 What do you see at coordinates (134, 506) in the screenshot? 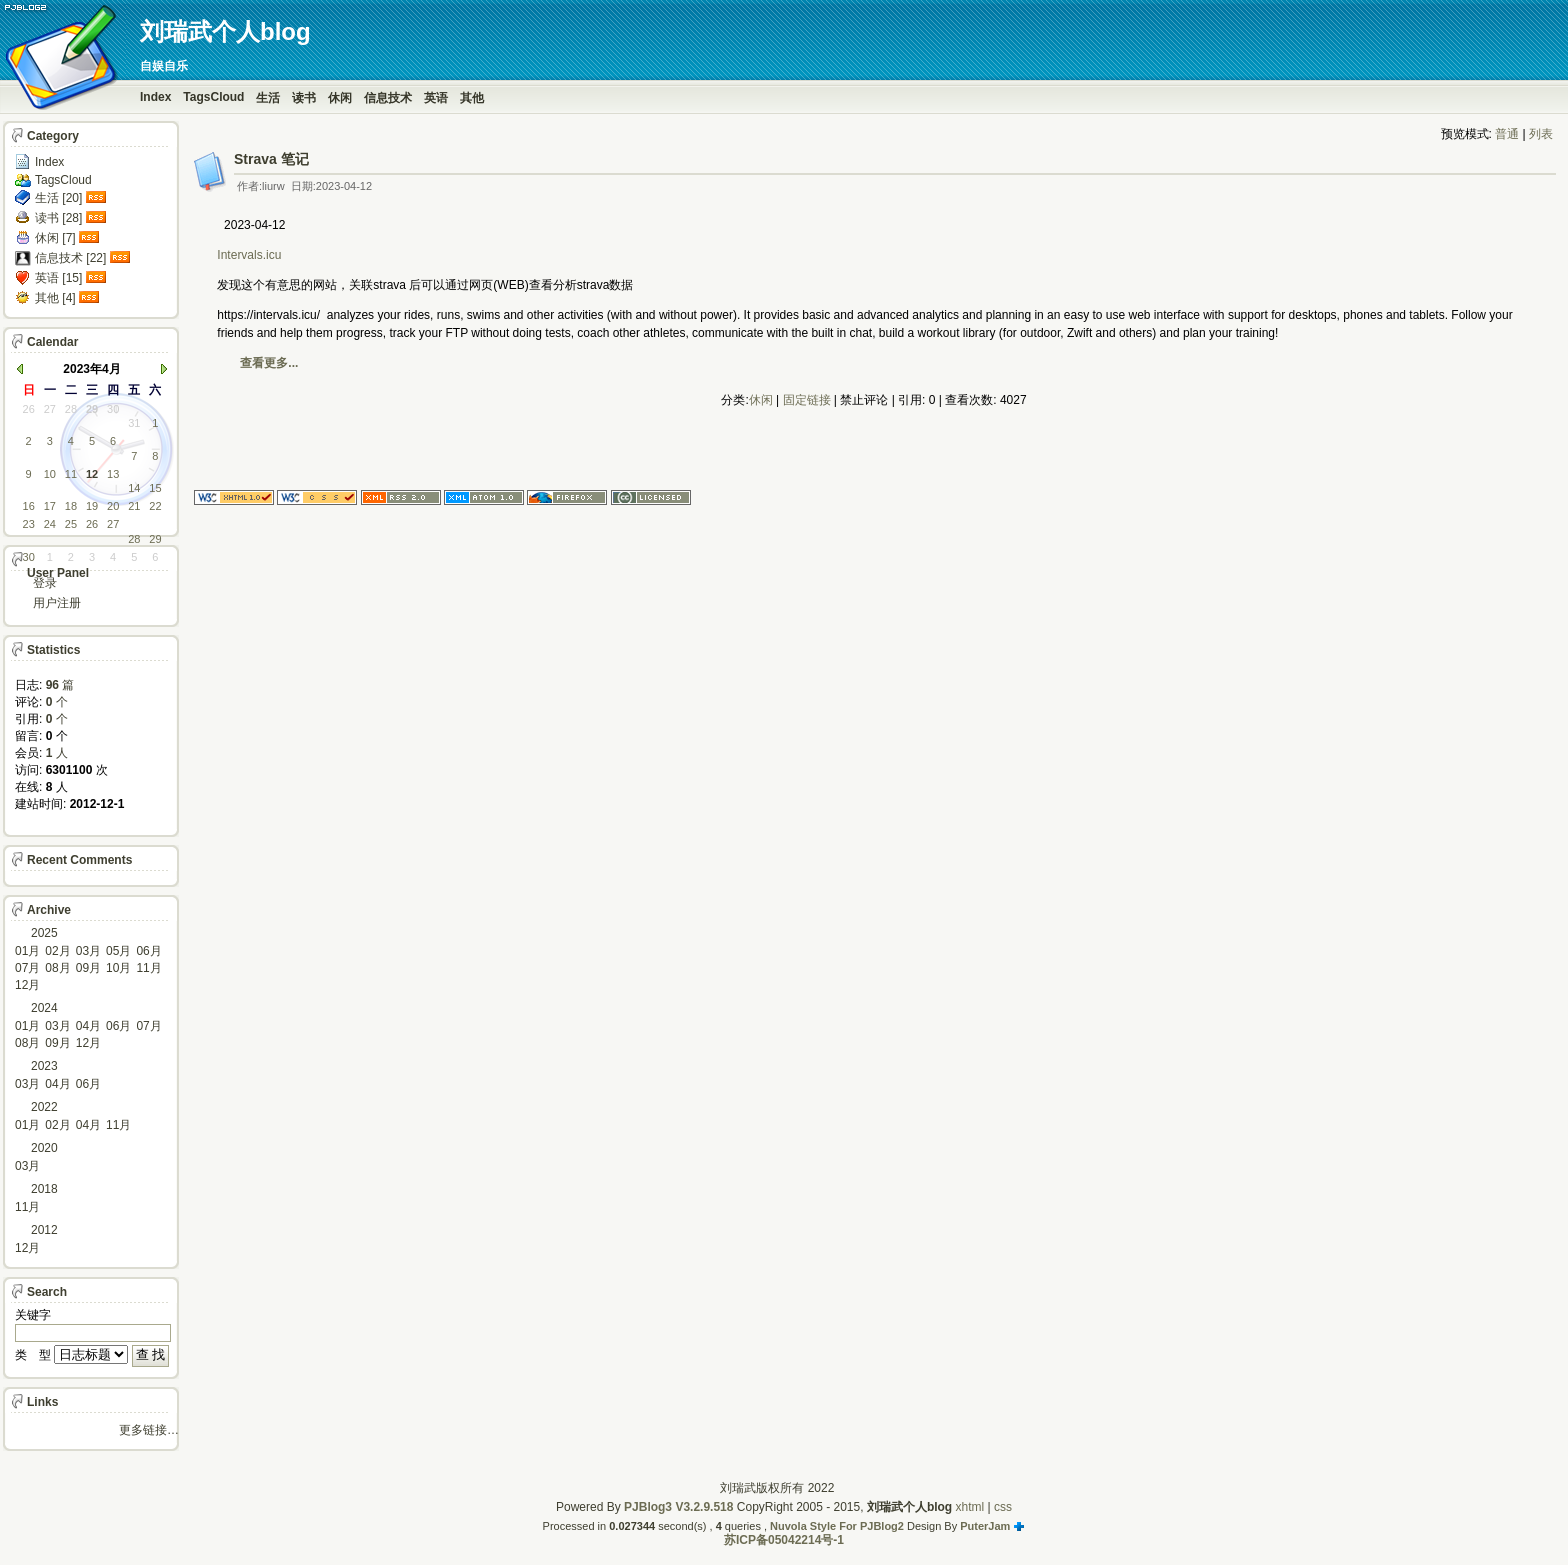
I see `21` at bounding box center [134, 506].